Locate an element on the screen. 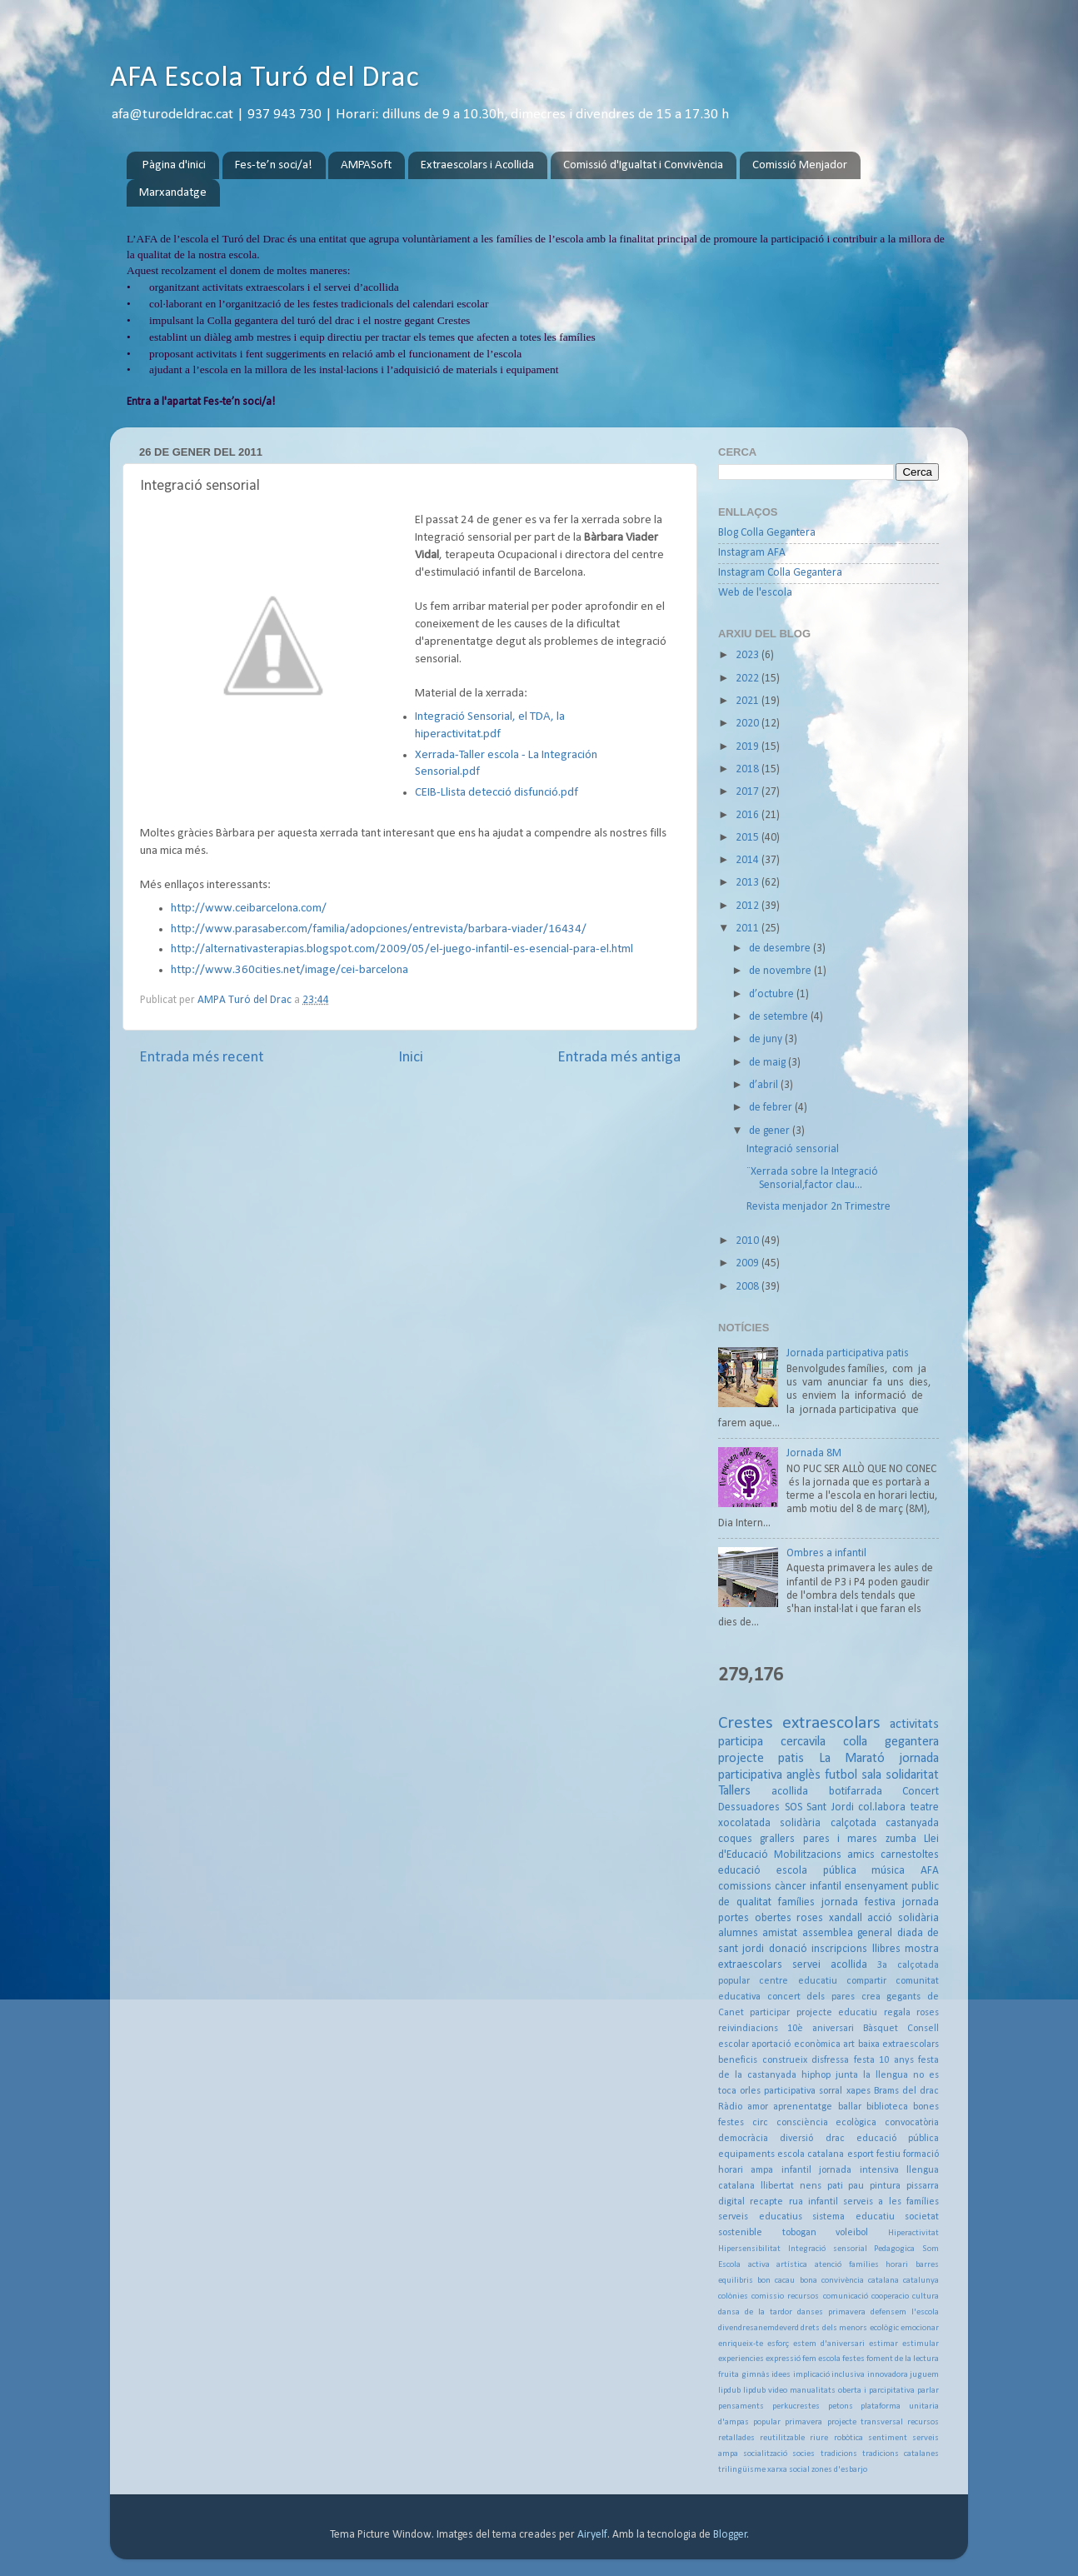 This screenshot has width=1078, height=2576. xapes is located at coordinates (858, 2091).